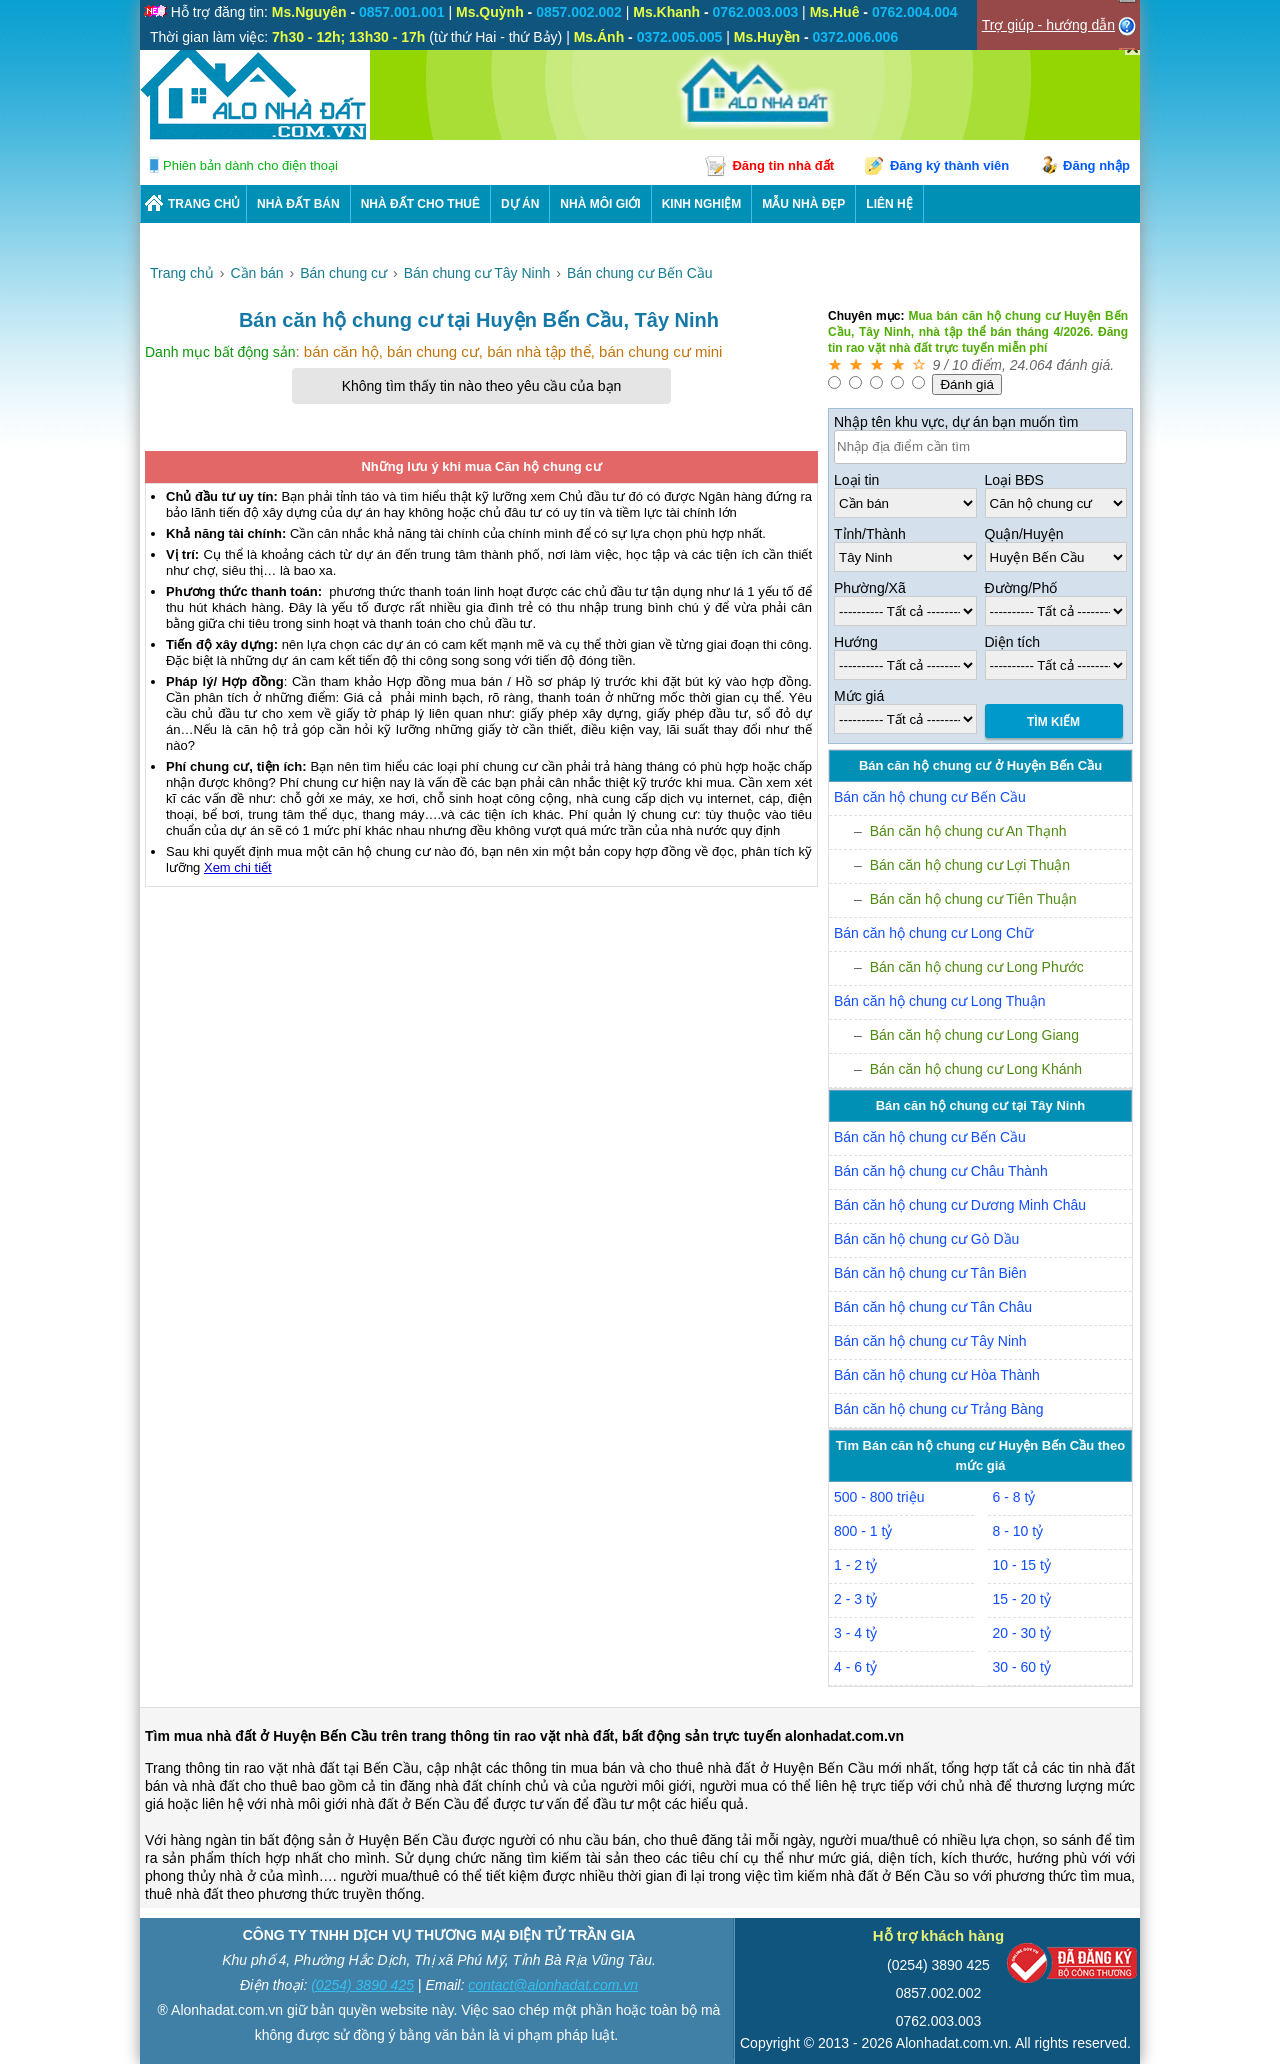 This screenshot has height=2064, width=1280. Describe the element at coordinates (362, 1985) in the screenshot. I see `(0254) 3890 425` at that location.